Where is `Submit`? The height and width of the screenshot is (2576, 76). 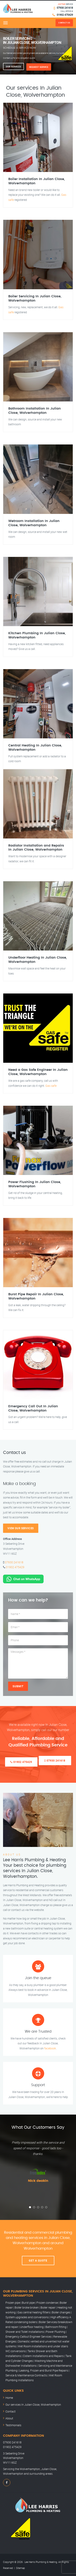
Submit is located at coordinates (18, 1686).